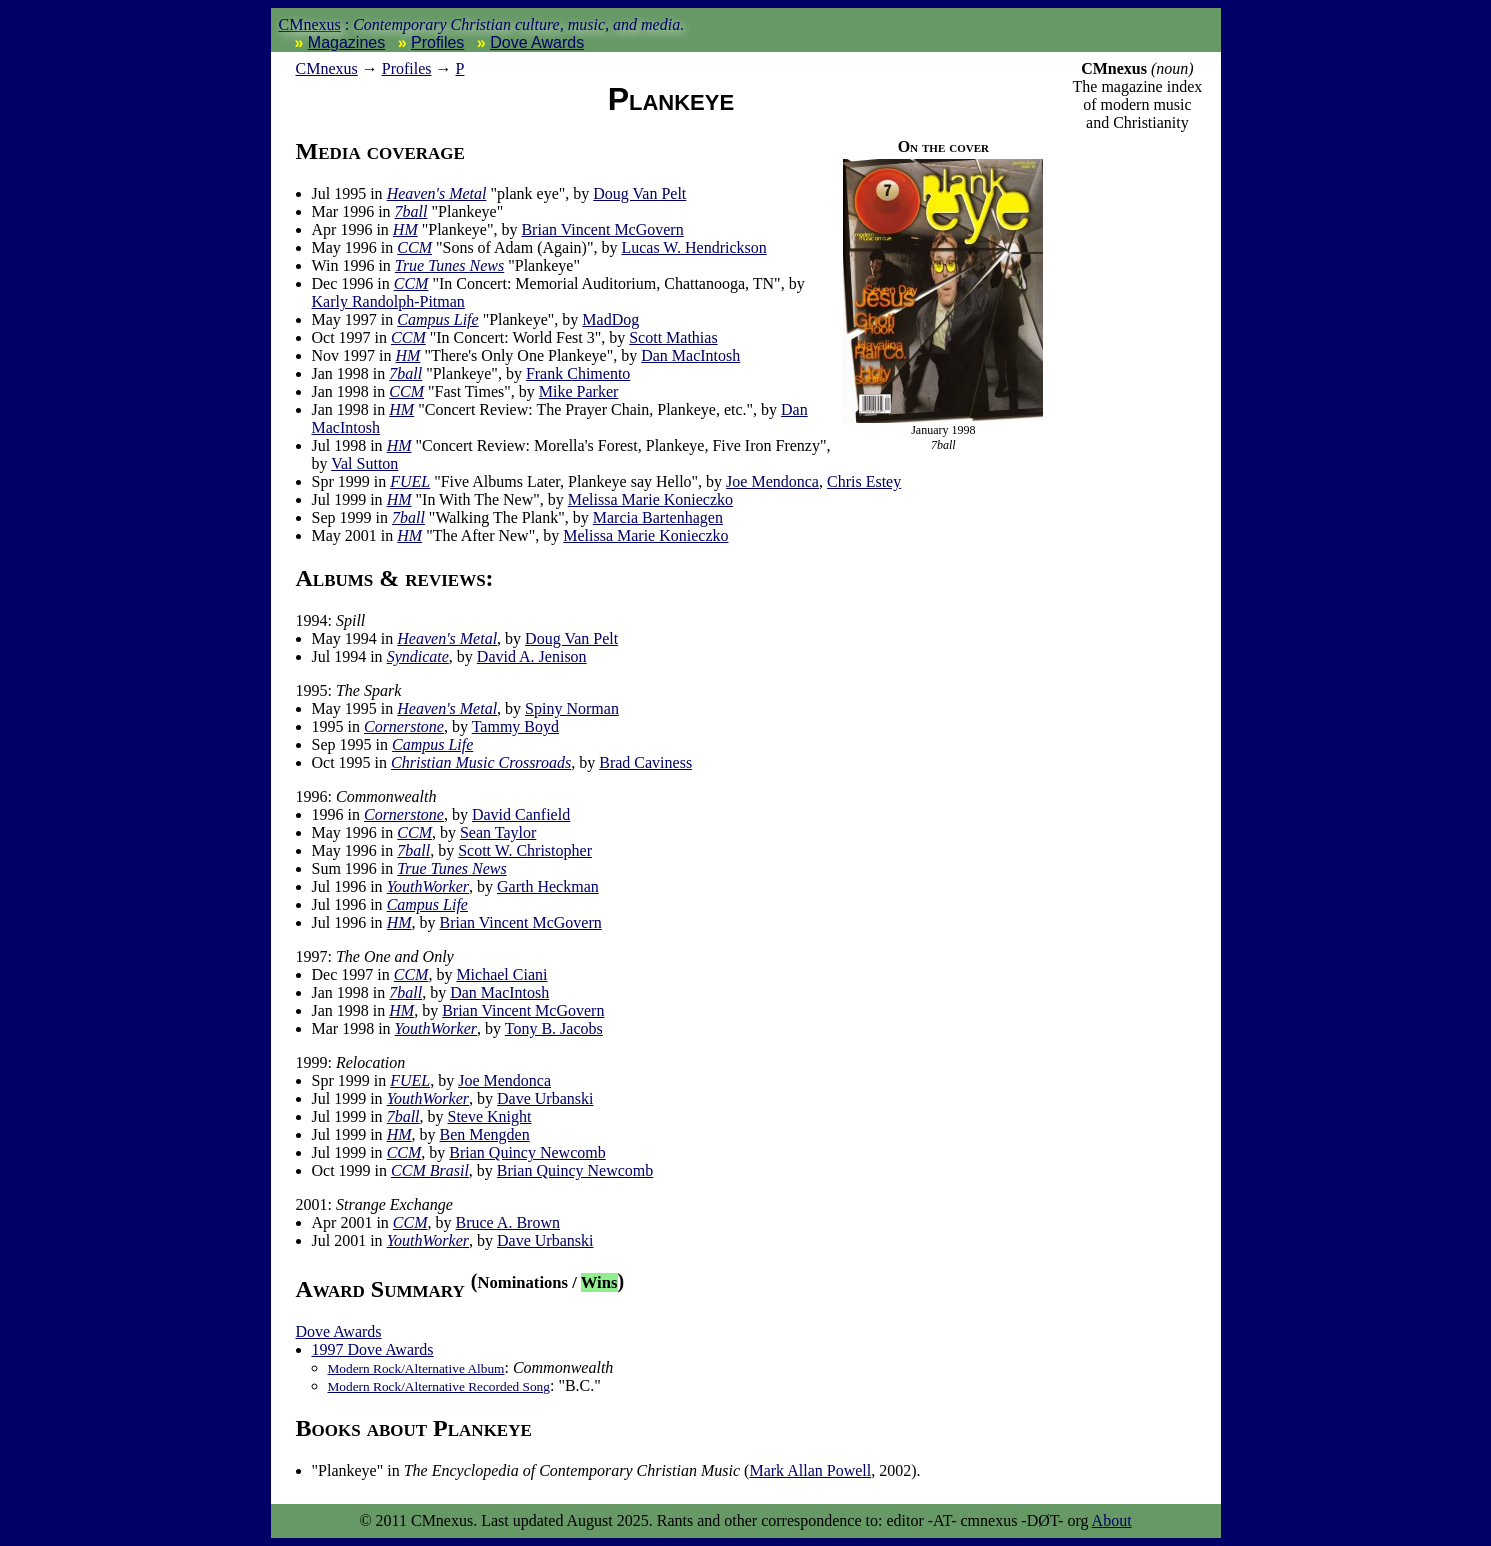  I want to click on Sean Taylor, so click(498, 832).